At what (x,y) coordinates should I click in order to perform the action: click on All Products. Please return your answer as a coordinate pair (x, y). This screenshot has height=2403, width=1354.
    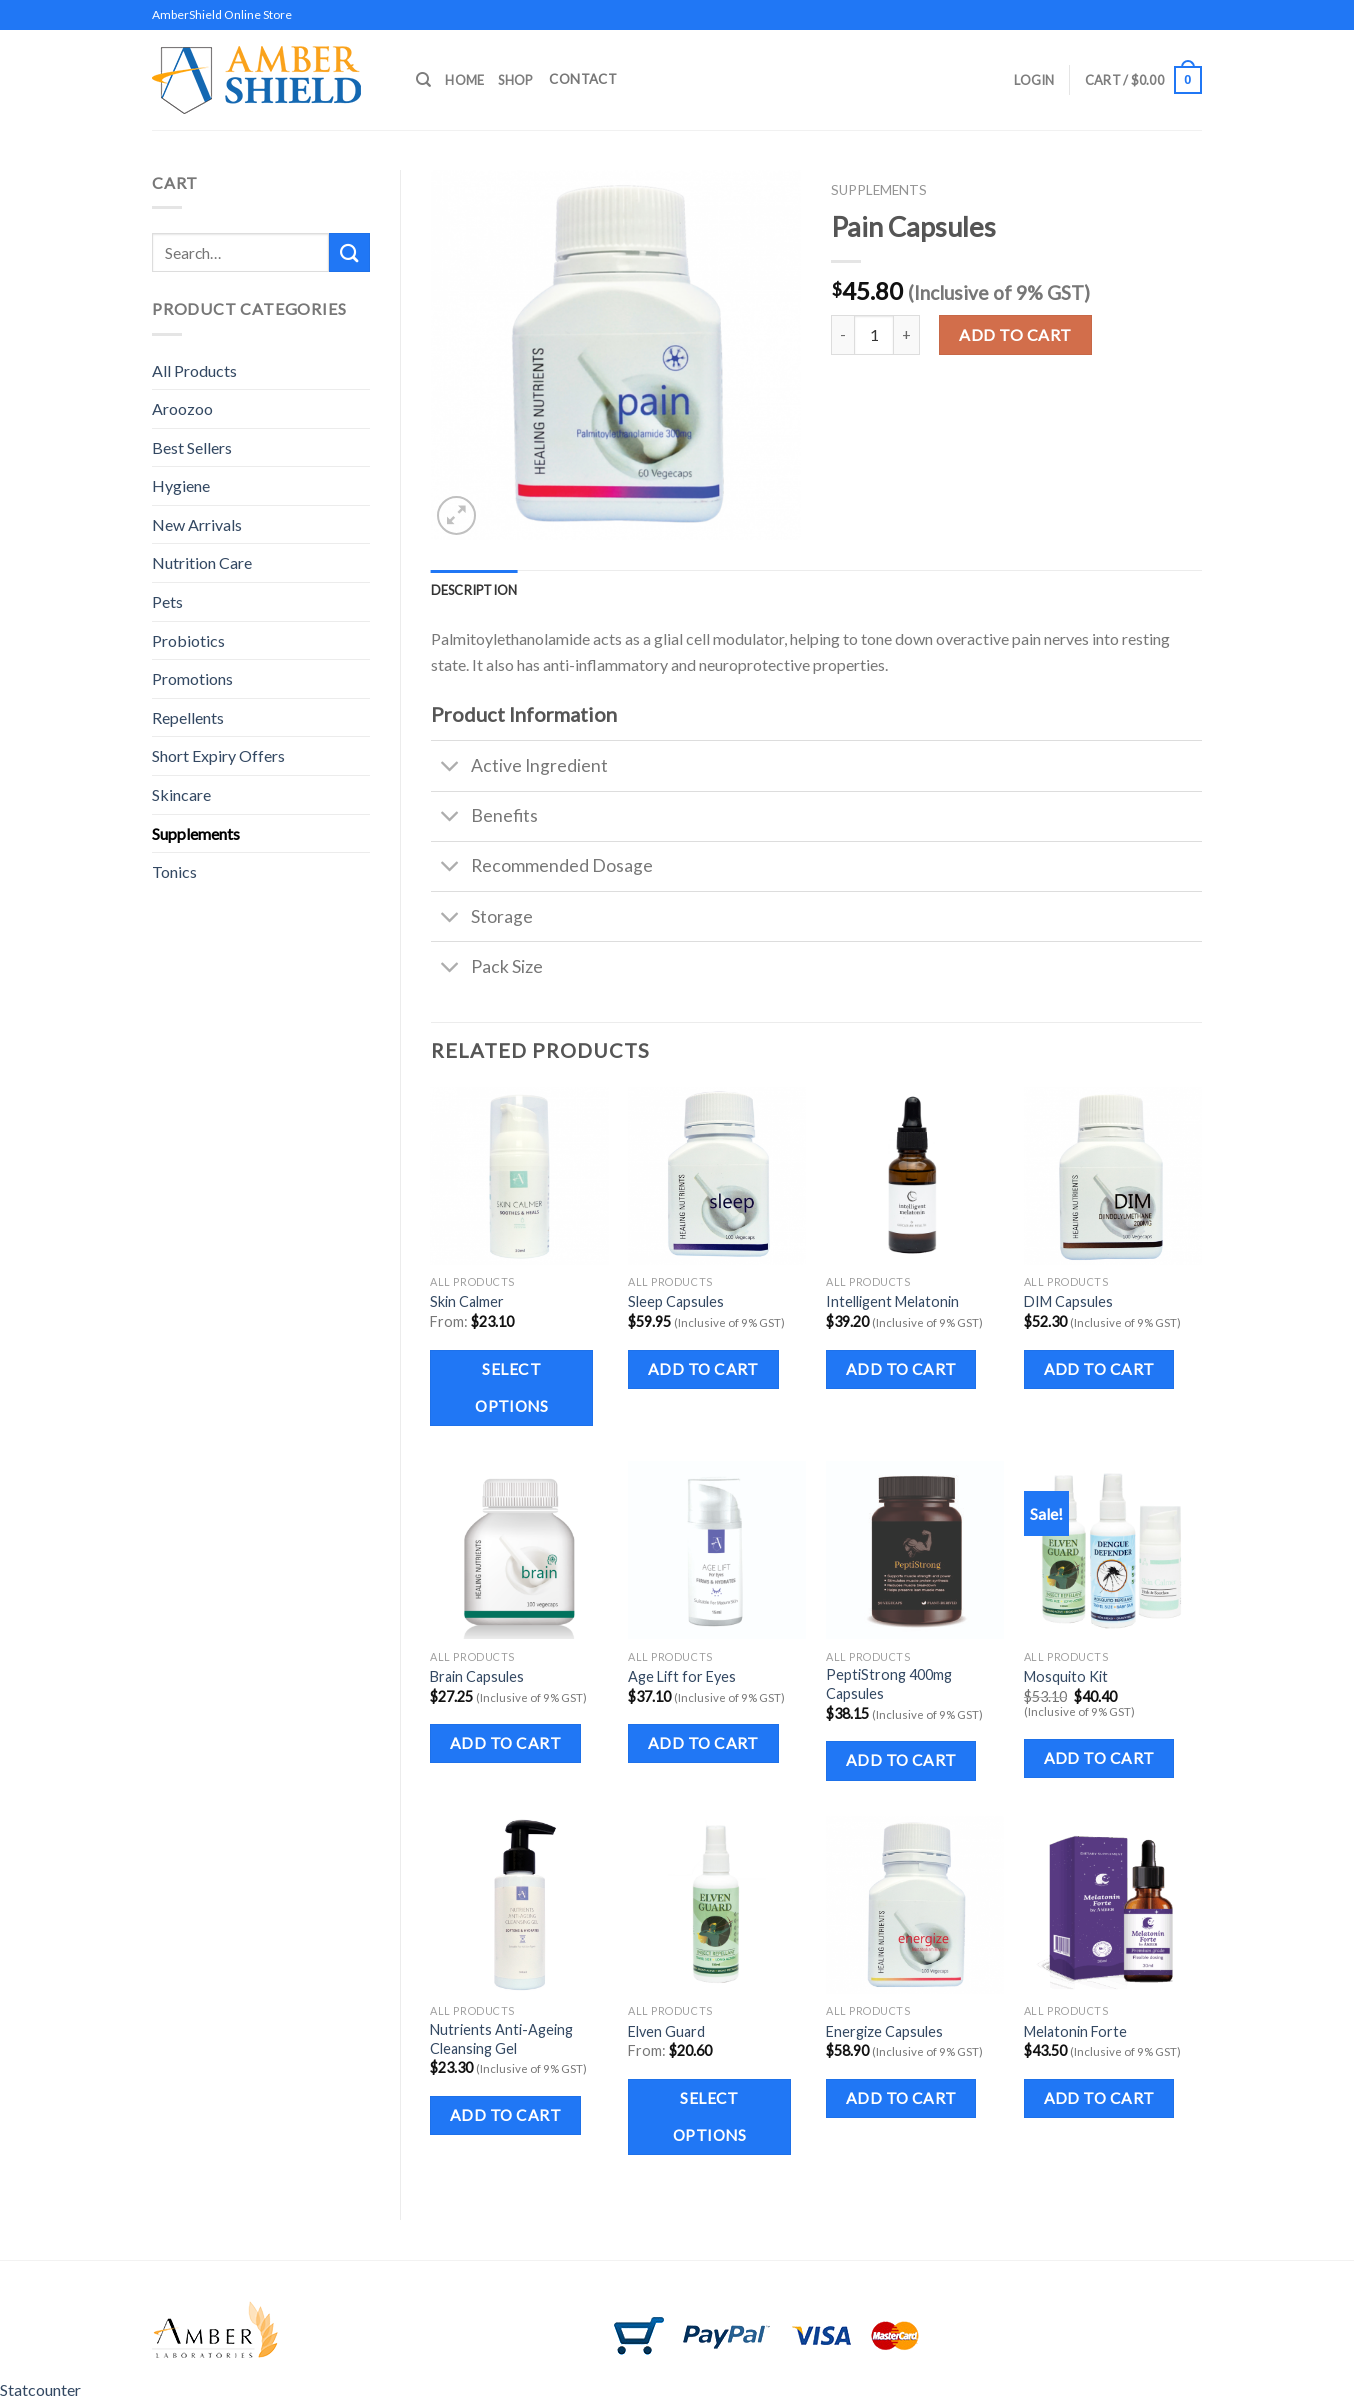
    Looking at the image, I should click on (194, 370).